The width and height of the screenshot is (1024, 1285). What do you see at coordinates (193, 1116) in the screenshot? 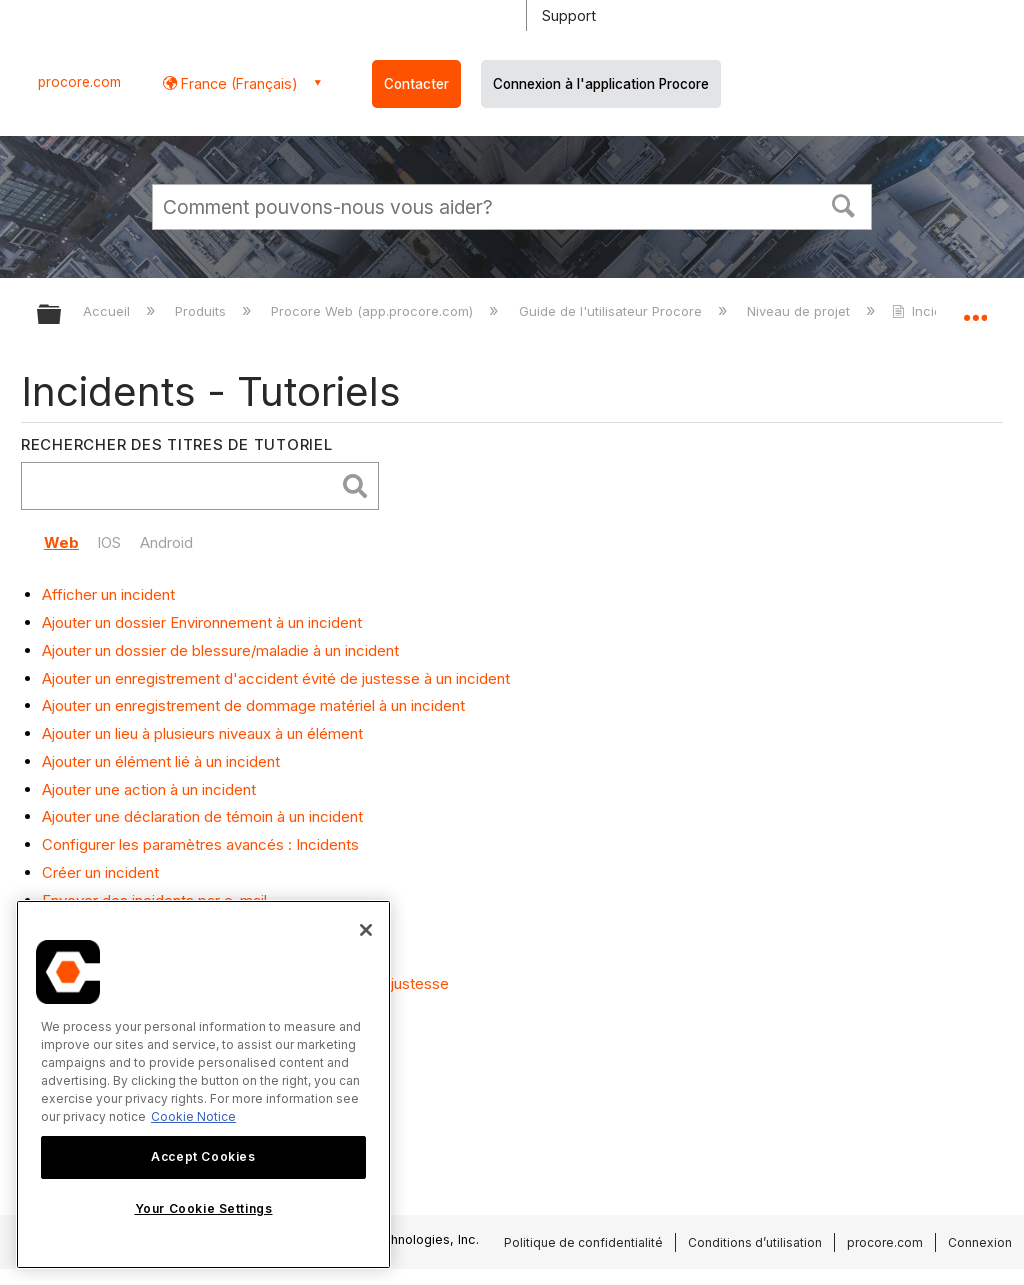
I see `Cookie Notice [More information about cookies., opens in a new tab]` at bounding box center [193, 1116].